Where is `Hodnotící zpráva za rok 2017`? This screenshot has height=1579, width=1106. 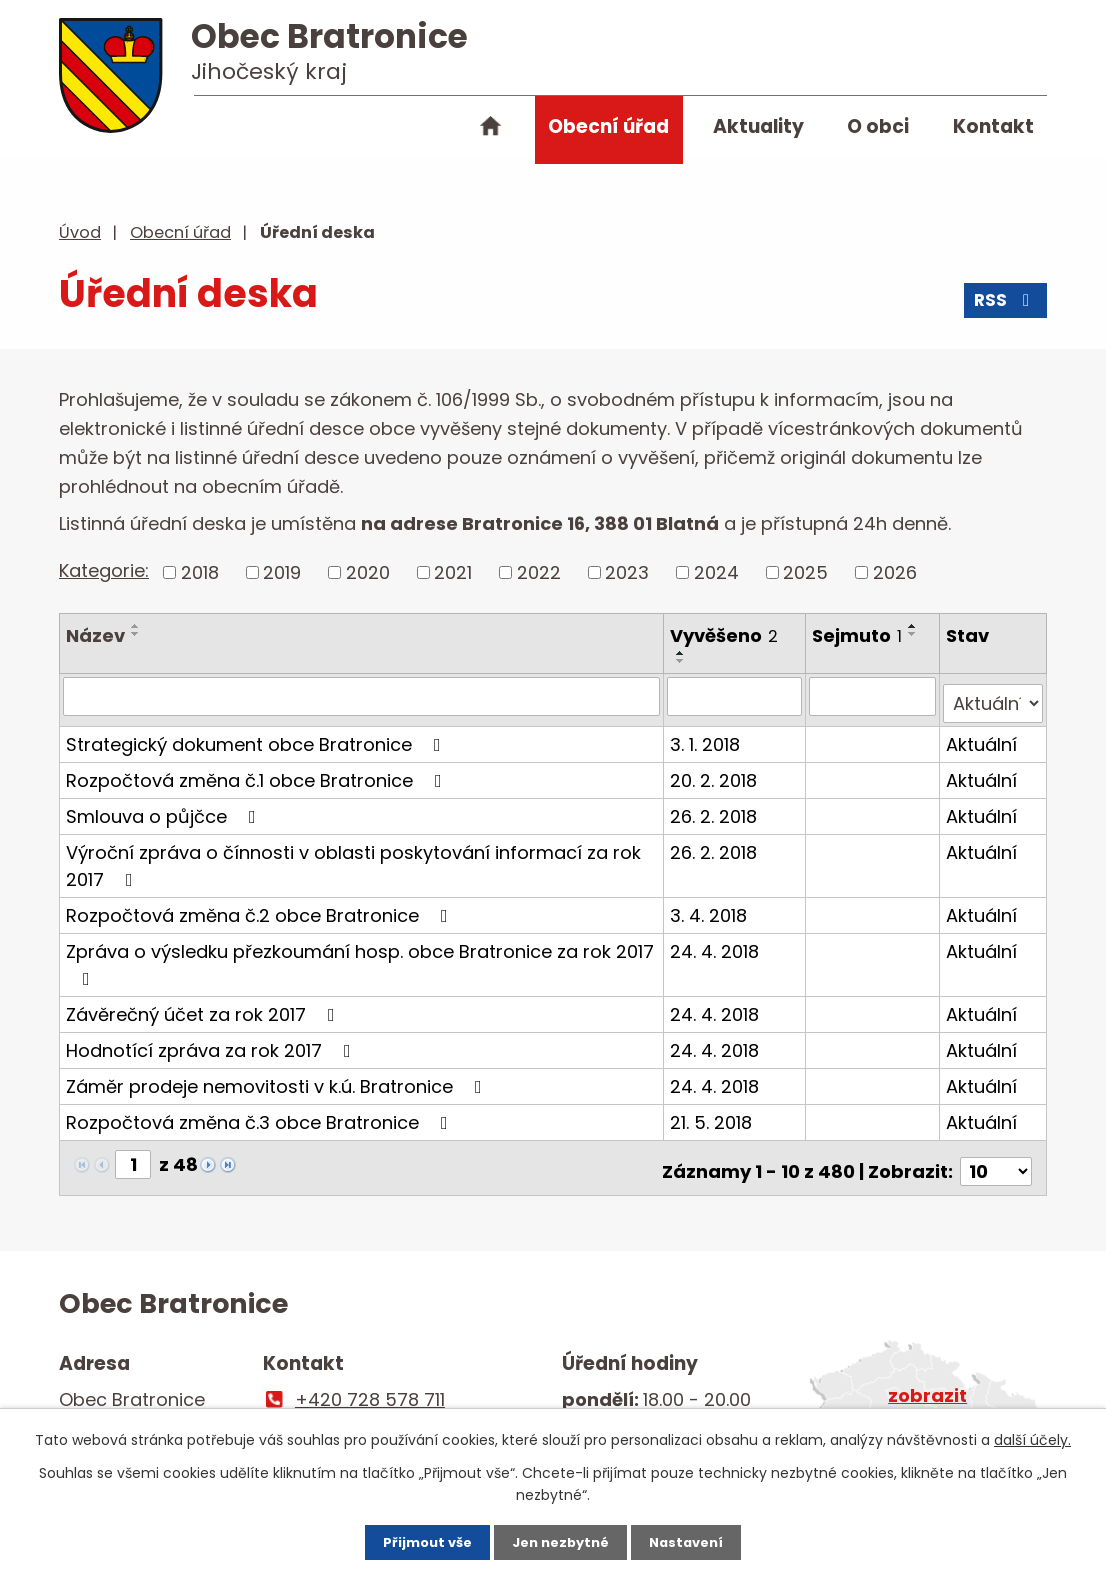
Hodnotící zpráva za rok 2017 is located at coordinates (212, 1042).